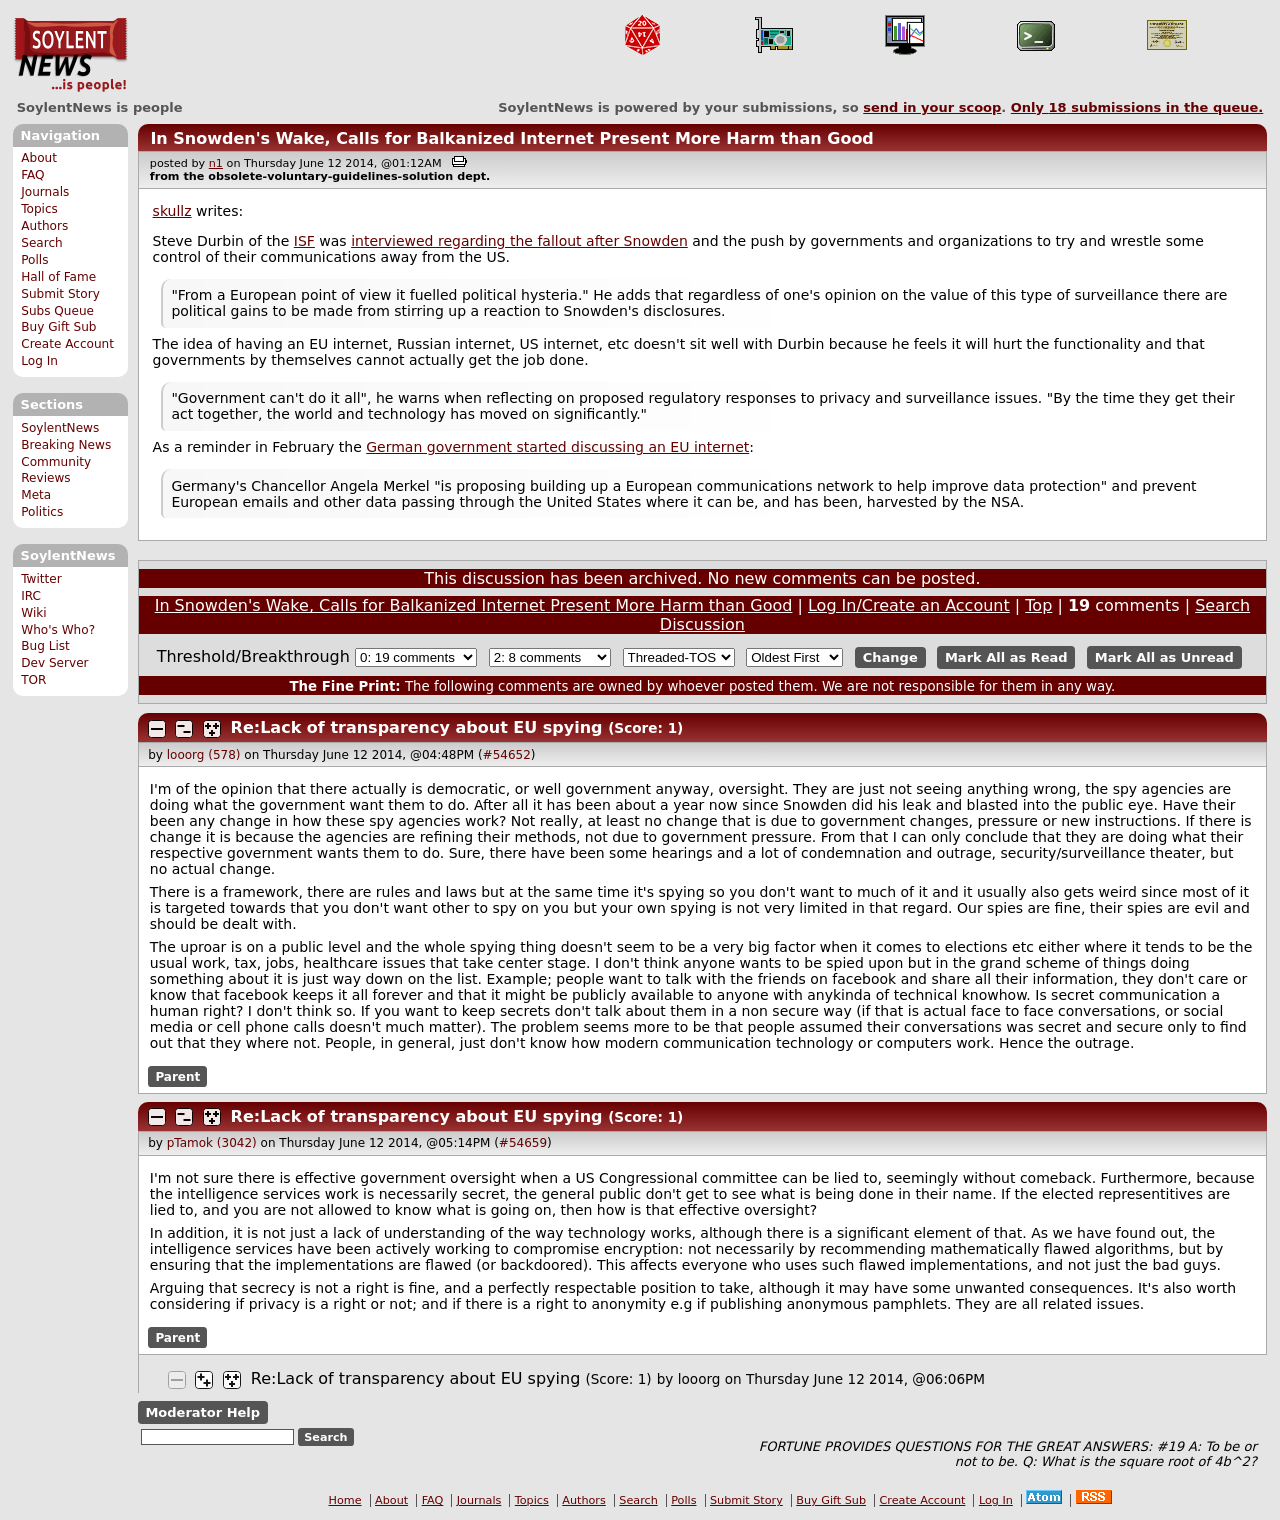 Image resolution: width=1280 pixels, height=1520 pixels. What do you see at coordinates (58, 277) in the screenshot?
I see `Hall of Fame` at bounding box center [58, 277].